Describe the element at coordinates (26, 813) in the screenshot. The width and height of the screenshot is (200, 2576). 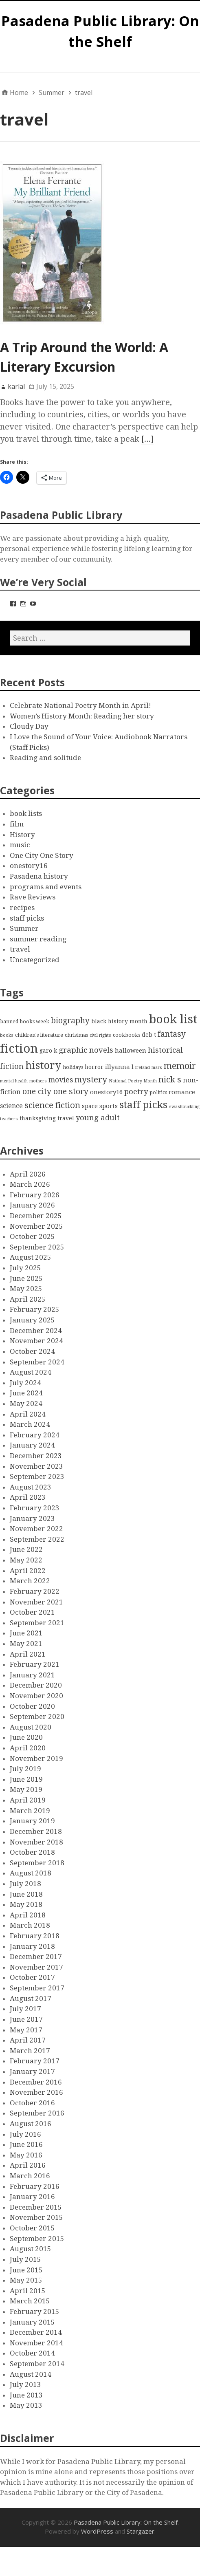
I see `book lists` at that location.